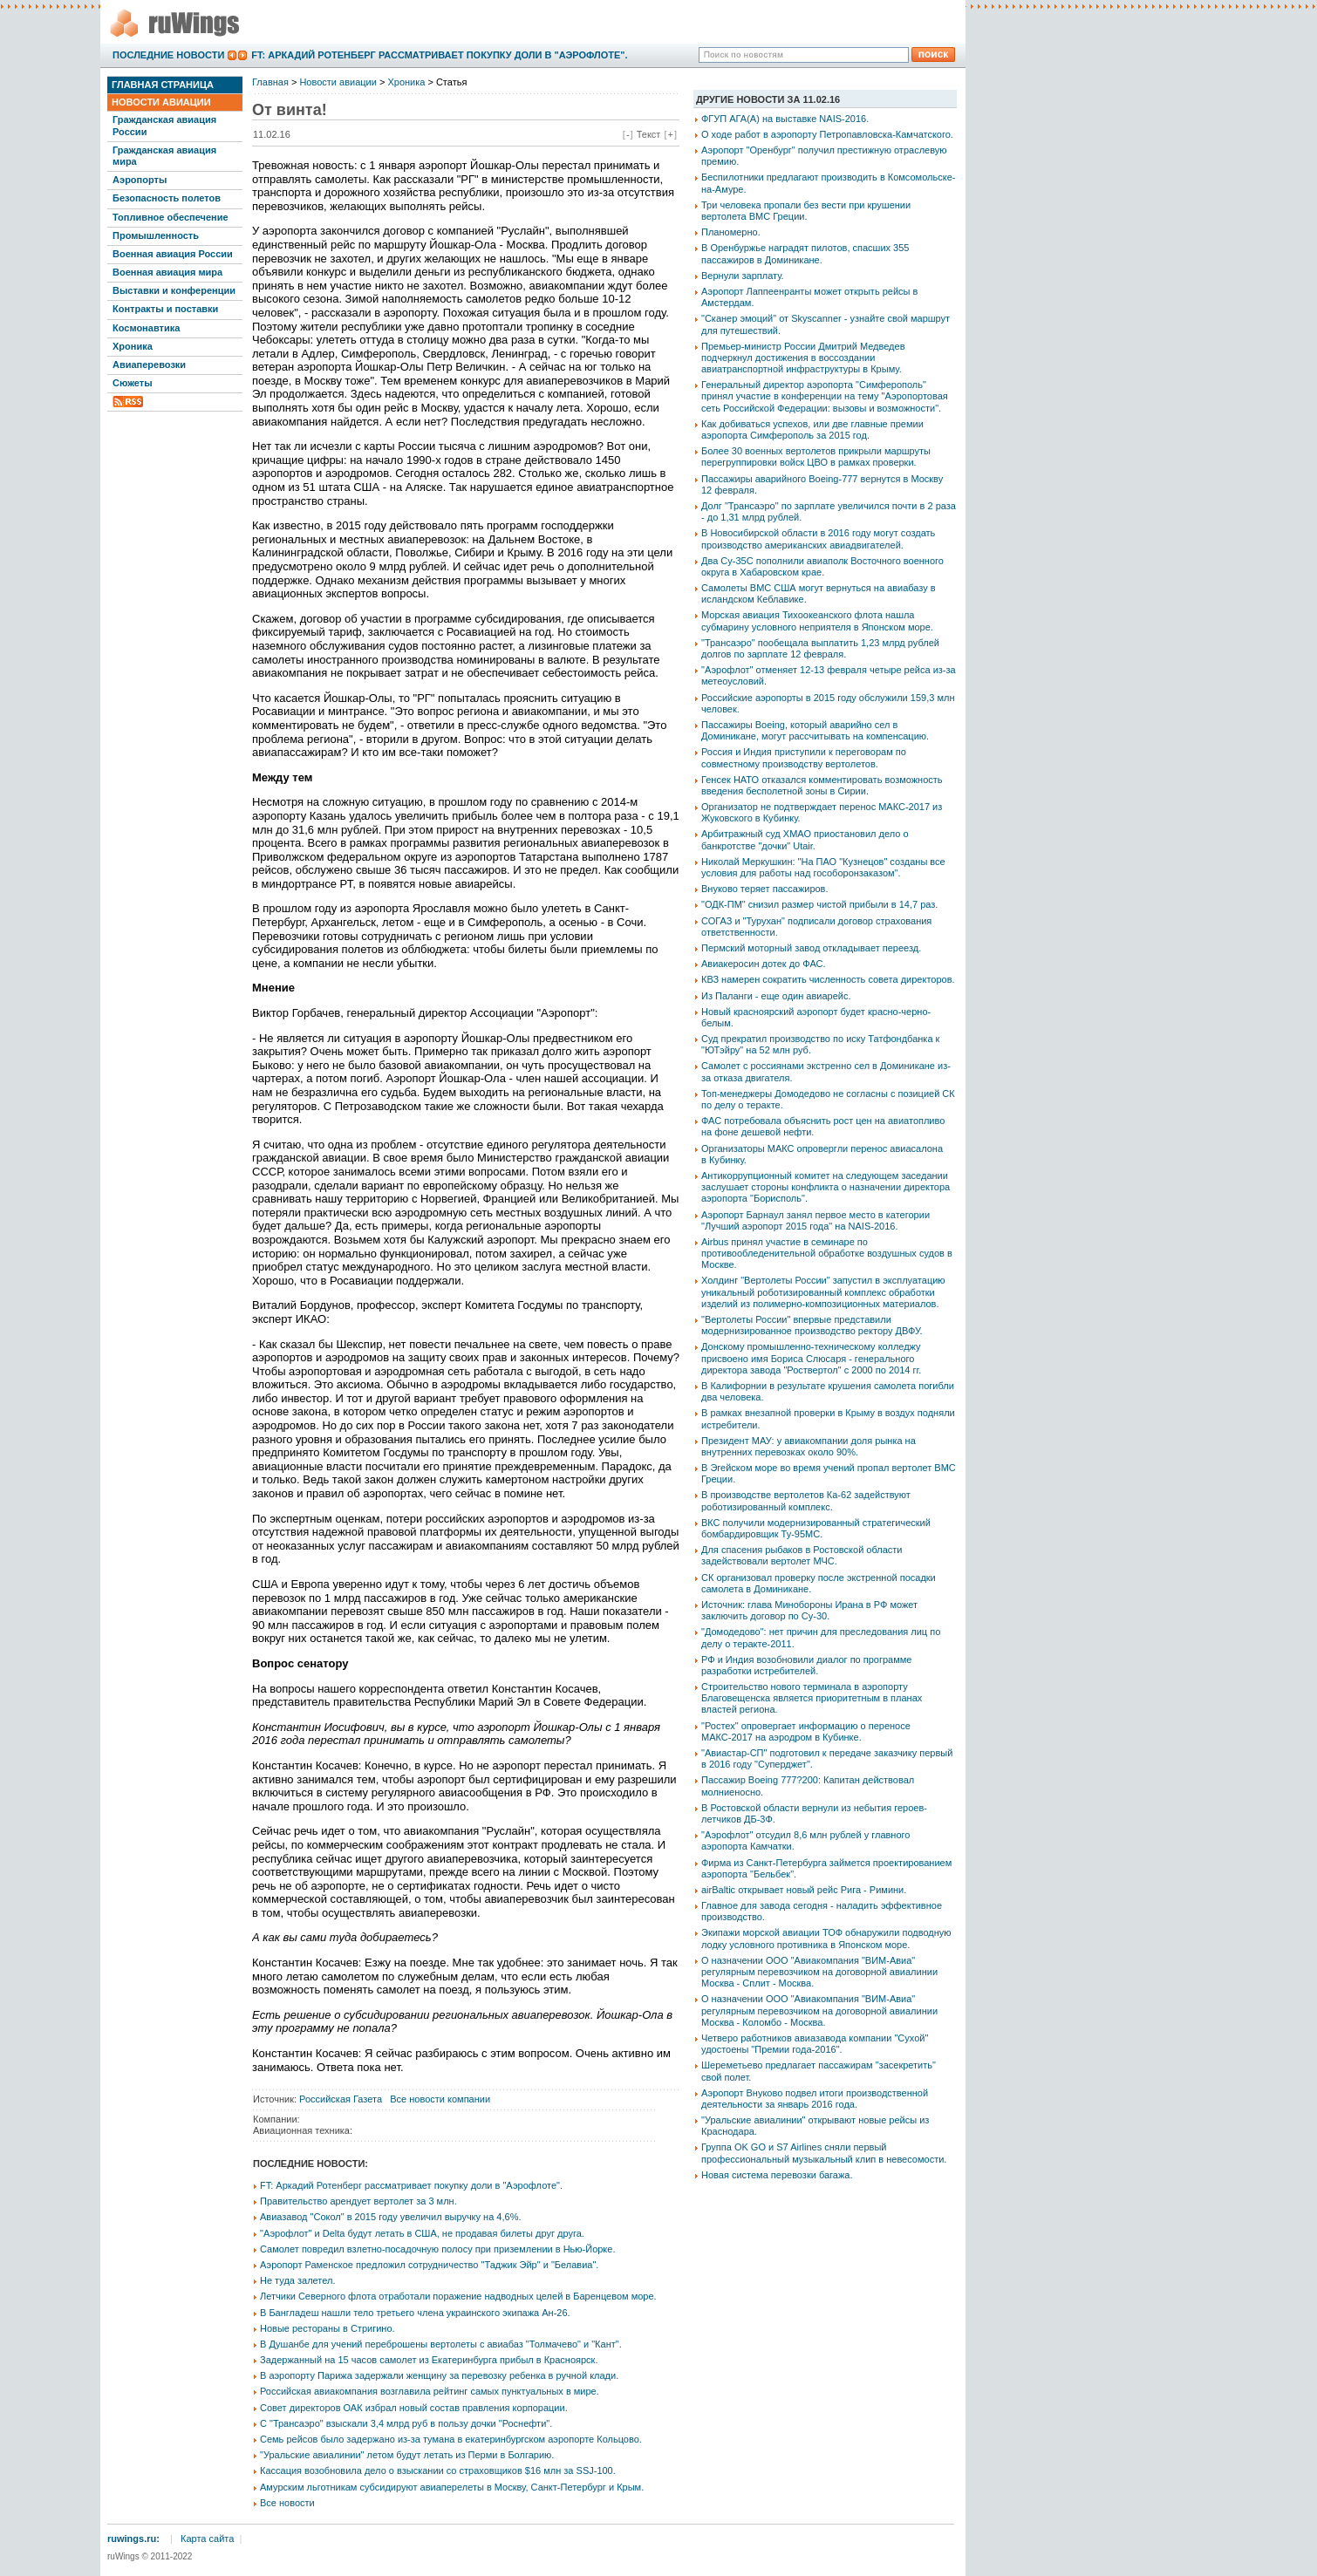  Describe the element at coordinates (451, 2439) in the screenshot. I see `Семь рейсов было задержано из-за тумана в екатеринбургском аэропорте Кольцово.` at that location.